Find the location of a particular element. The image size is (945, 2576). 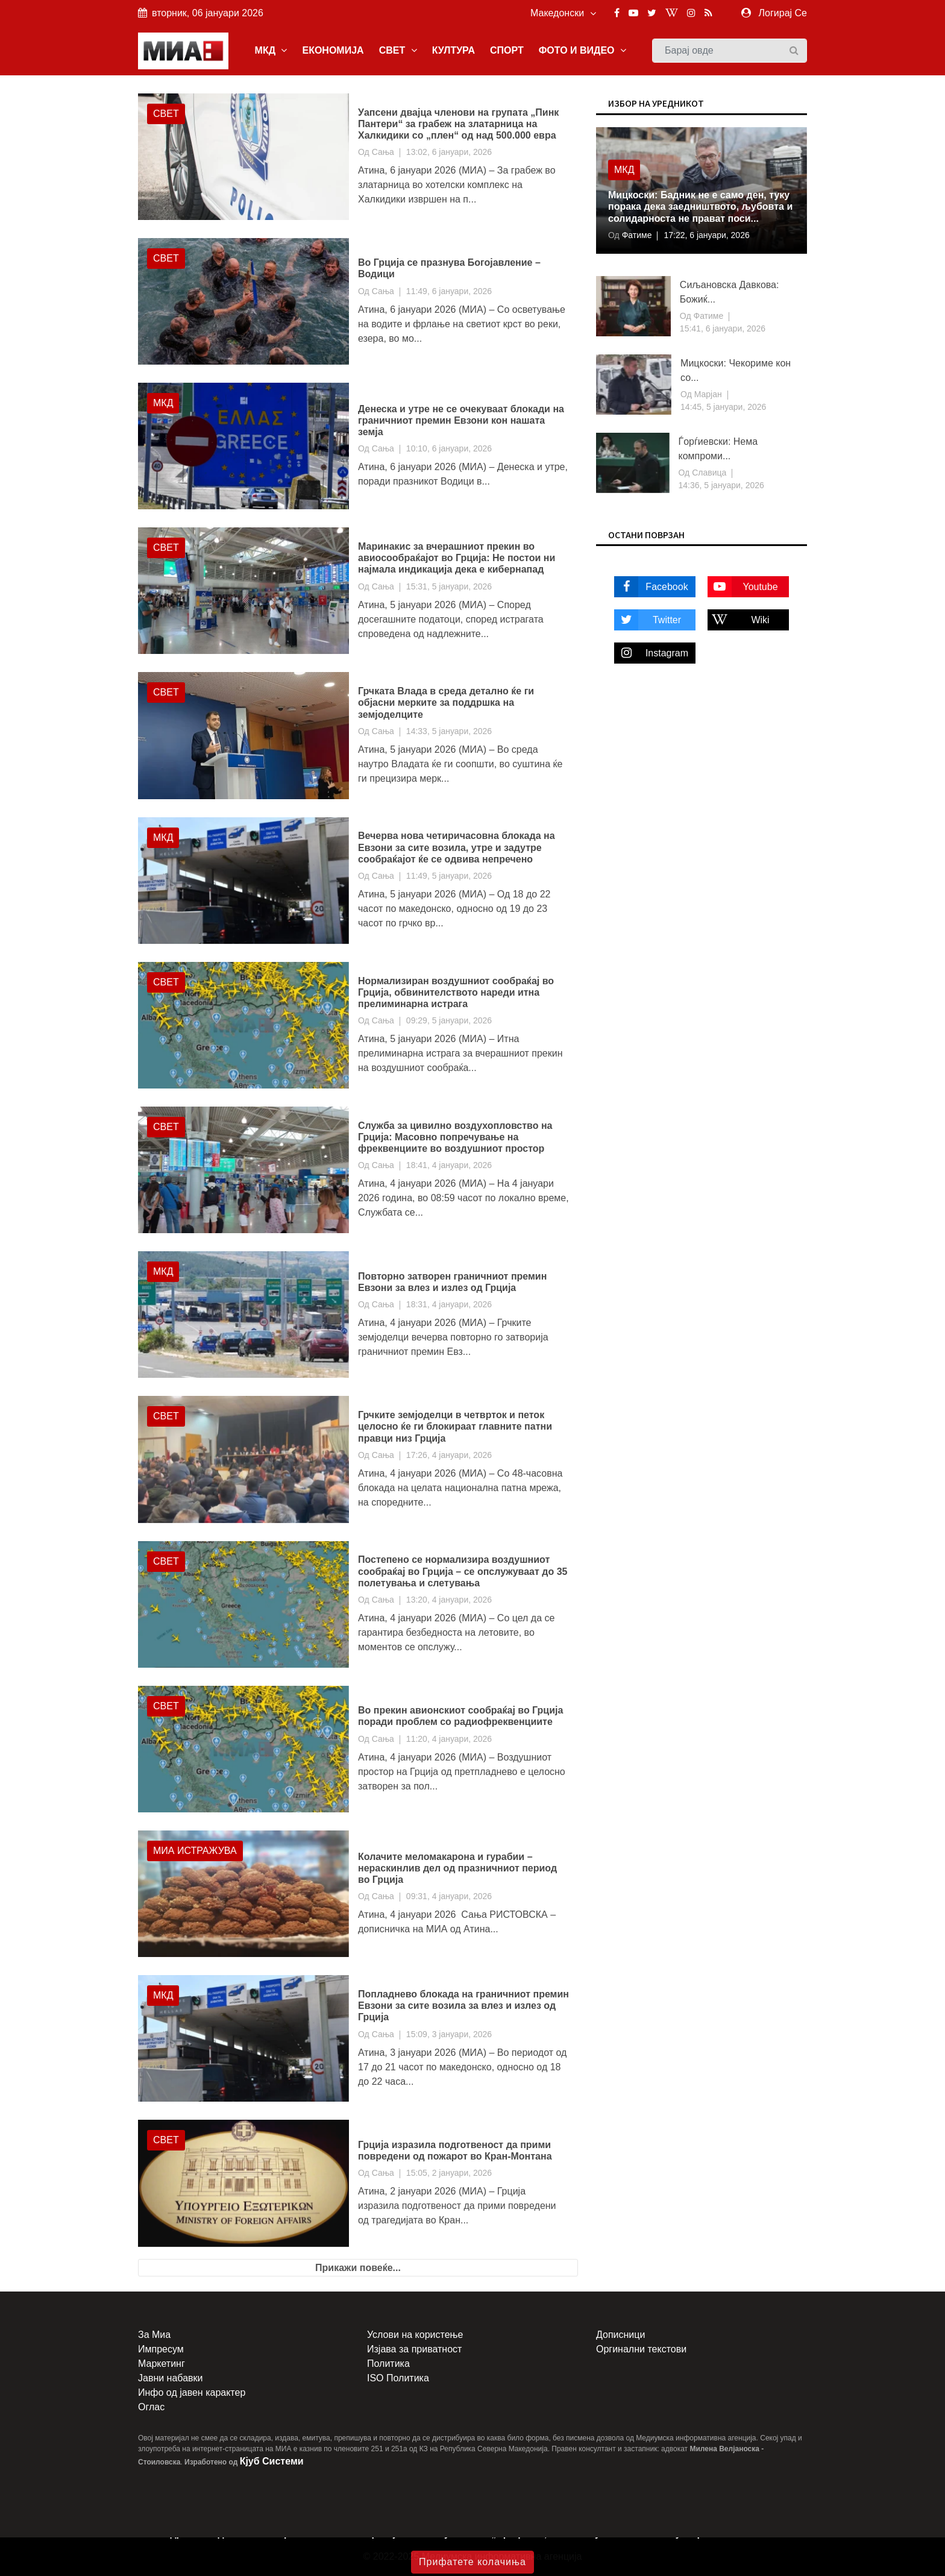

Нормализиран воздушниот сообраќај во Грција, обвинителството нареди итна прелиминарна истрага is located at coordinates (456, 992).